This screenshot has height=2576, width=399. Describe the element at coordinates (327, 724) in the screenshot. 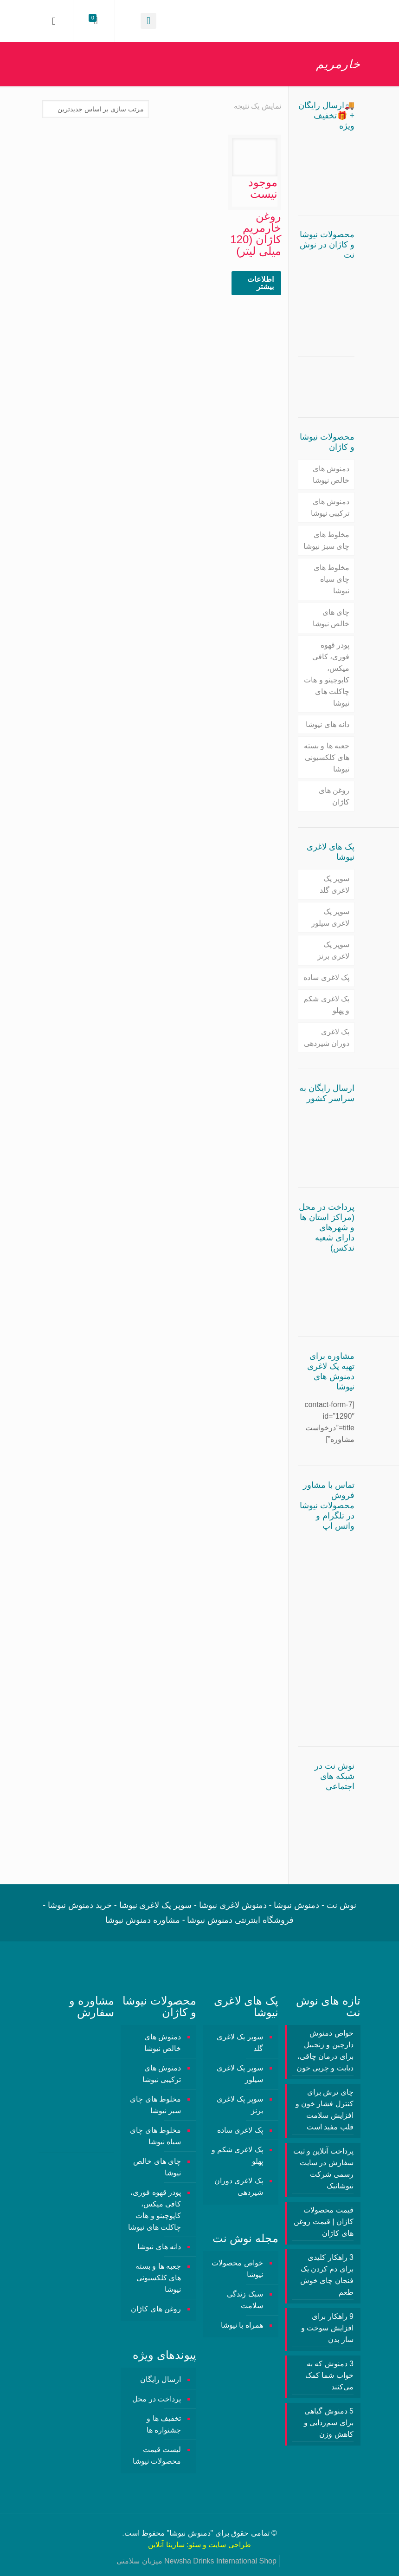

I see `دانه های نیوشا` at that location.